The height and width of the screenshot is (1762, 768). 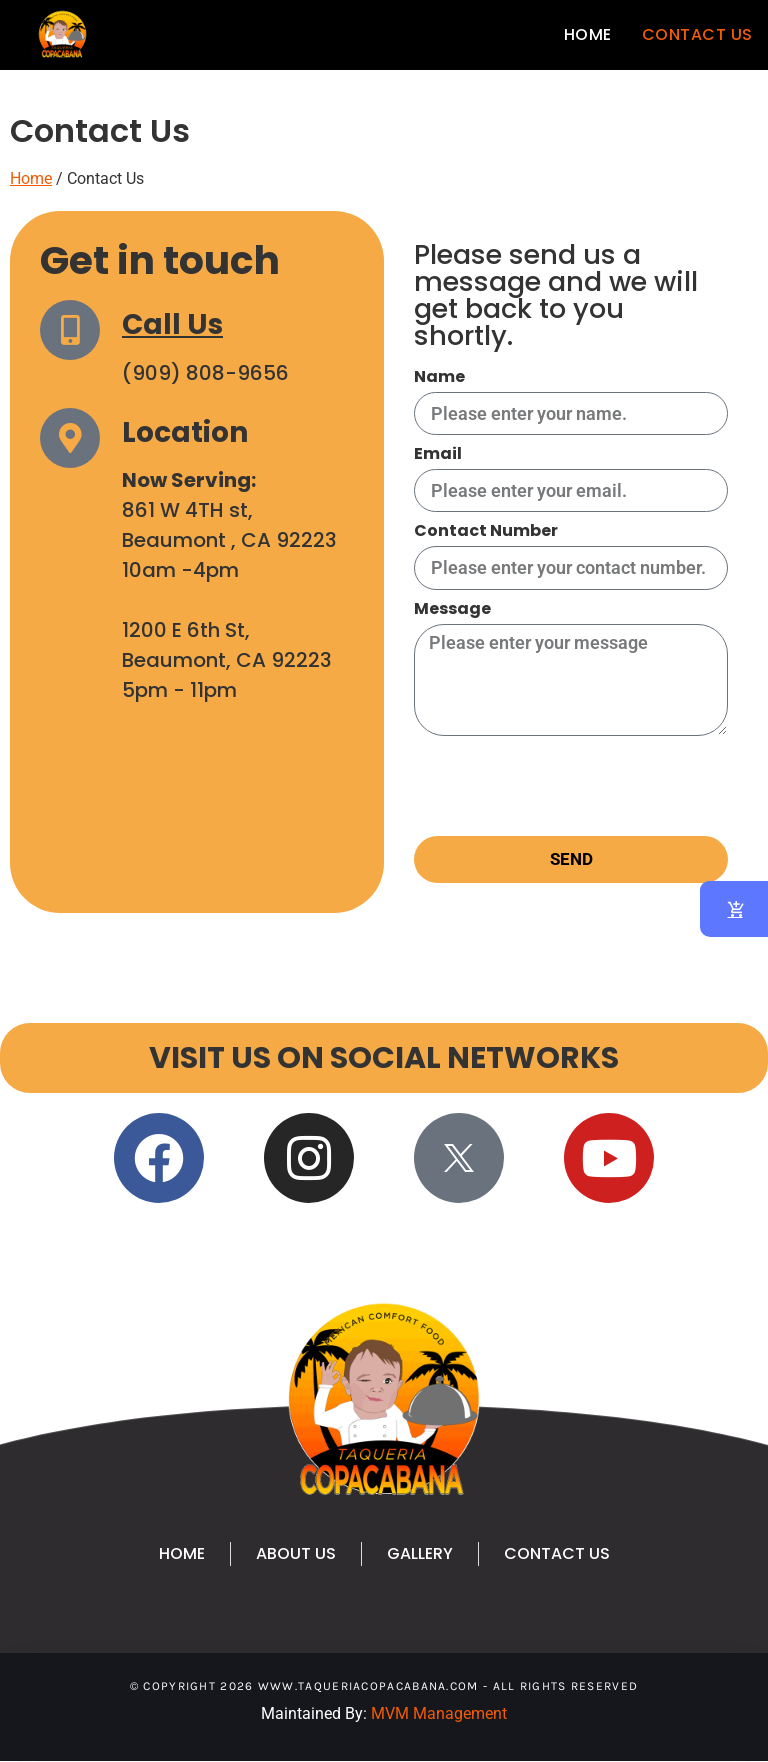 What do you see at coordinates (439, 1713) in the screenshot?
I see `MVM Management` at bounding box center [439, 1713].